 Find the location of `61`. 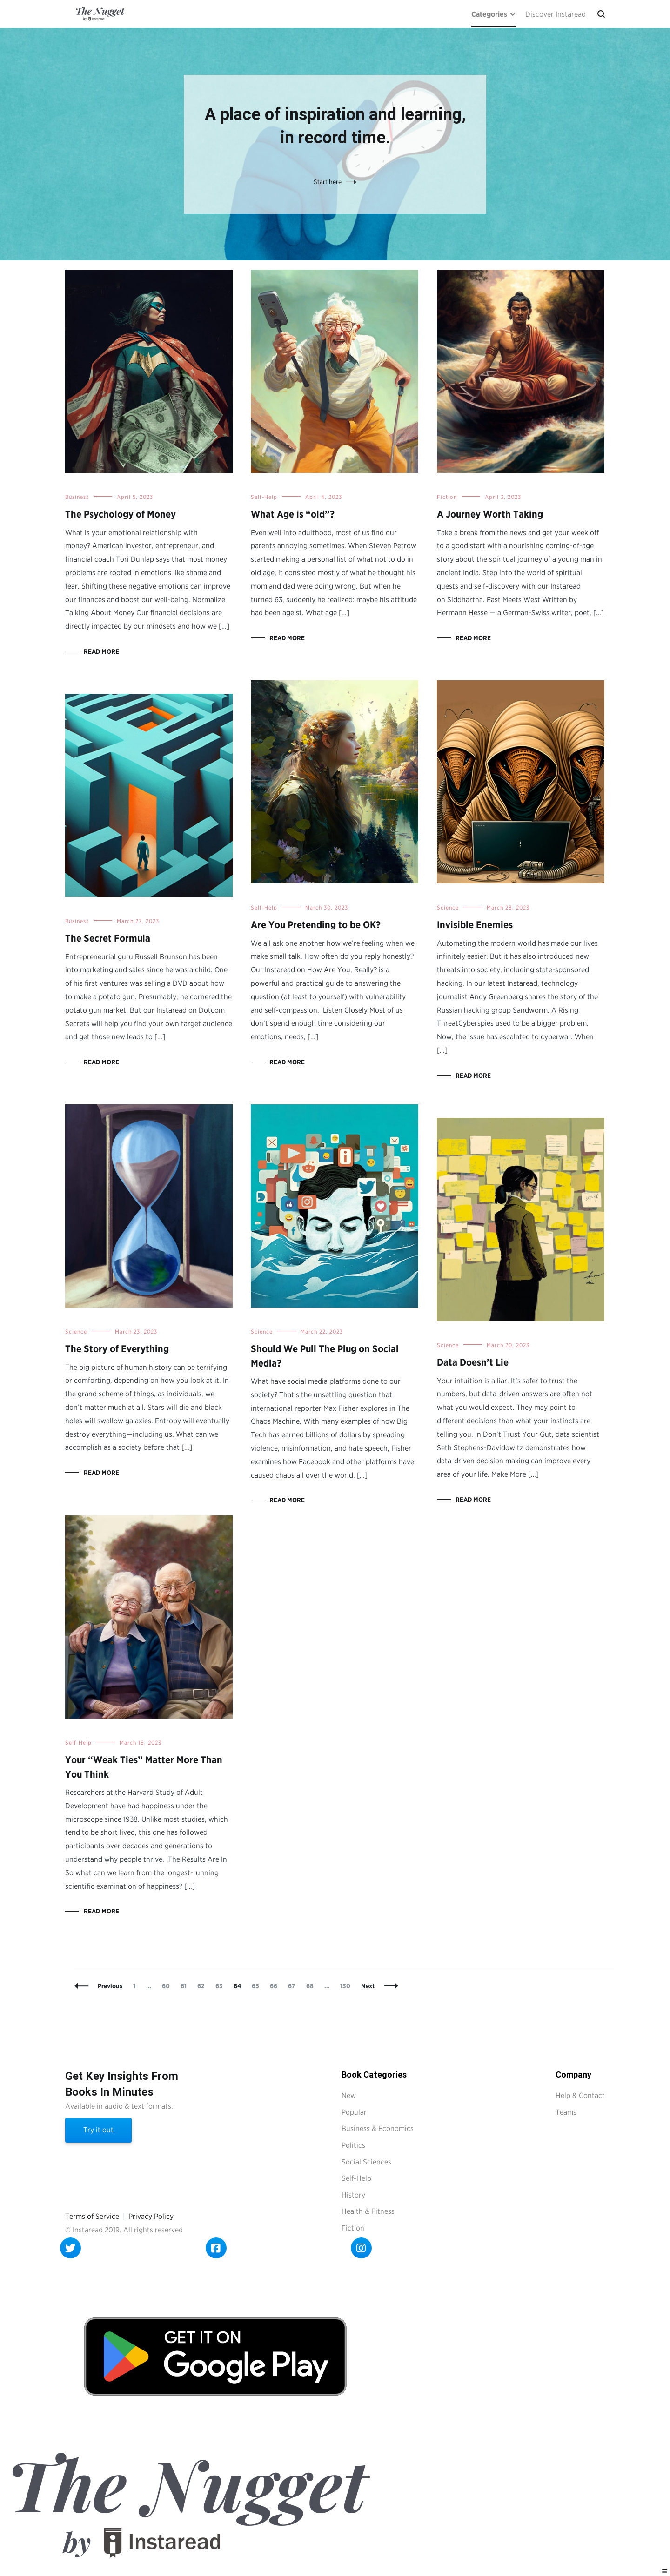

61 is located at coordinates (185, 1986).